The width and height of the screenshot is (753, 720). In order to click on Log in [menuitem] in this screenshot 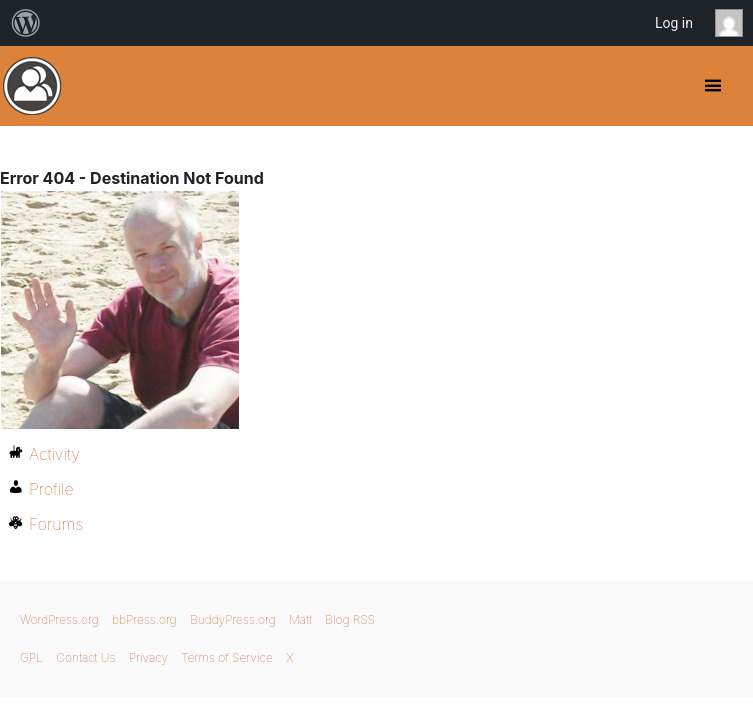, I will do `click(674, 23)`.